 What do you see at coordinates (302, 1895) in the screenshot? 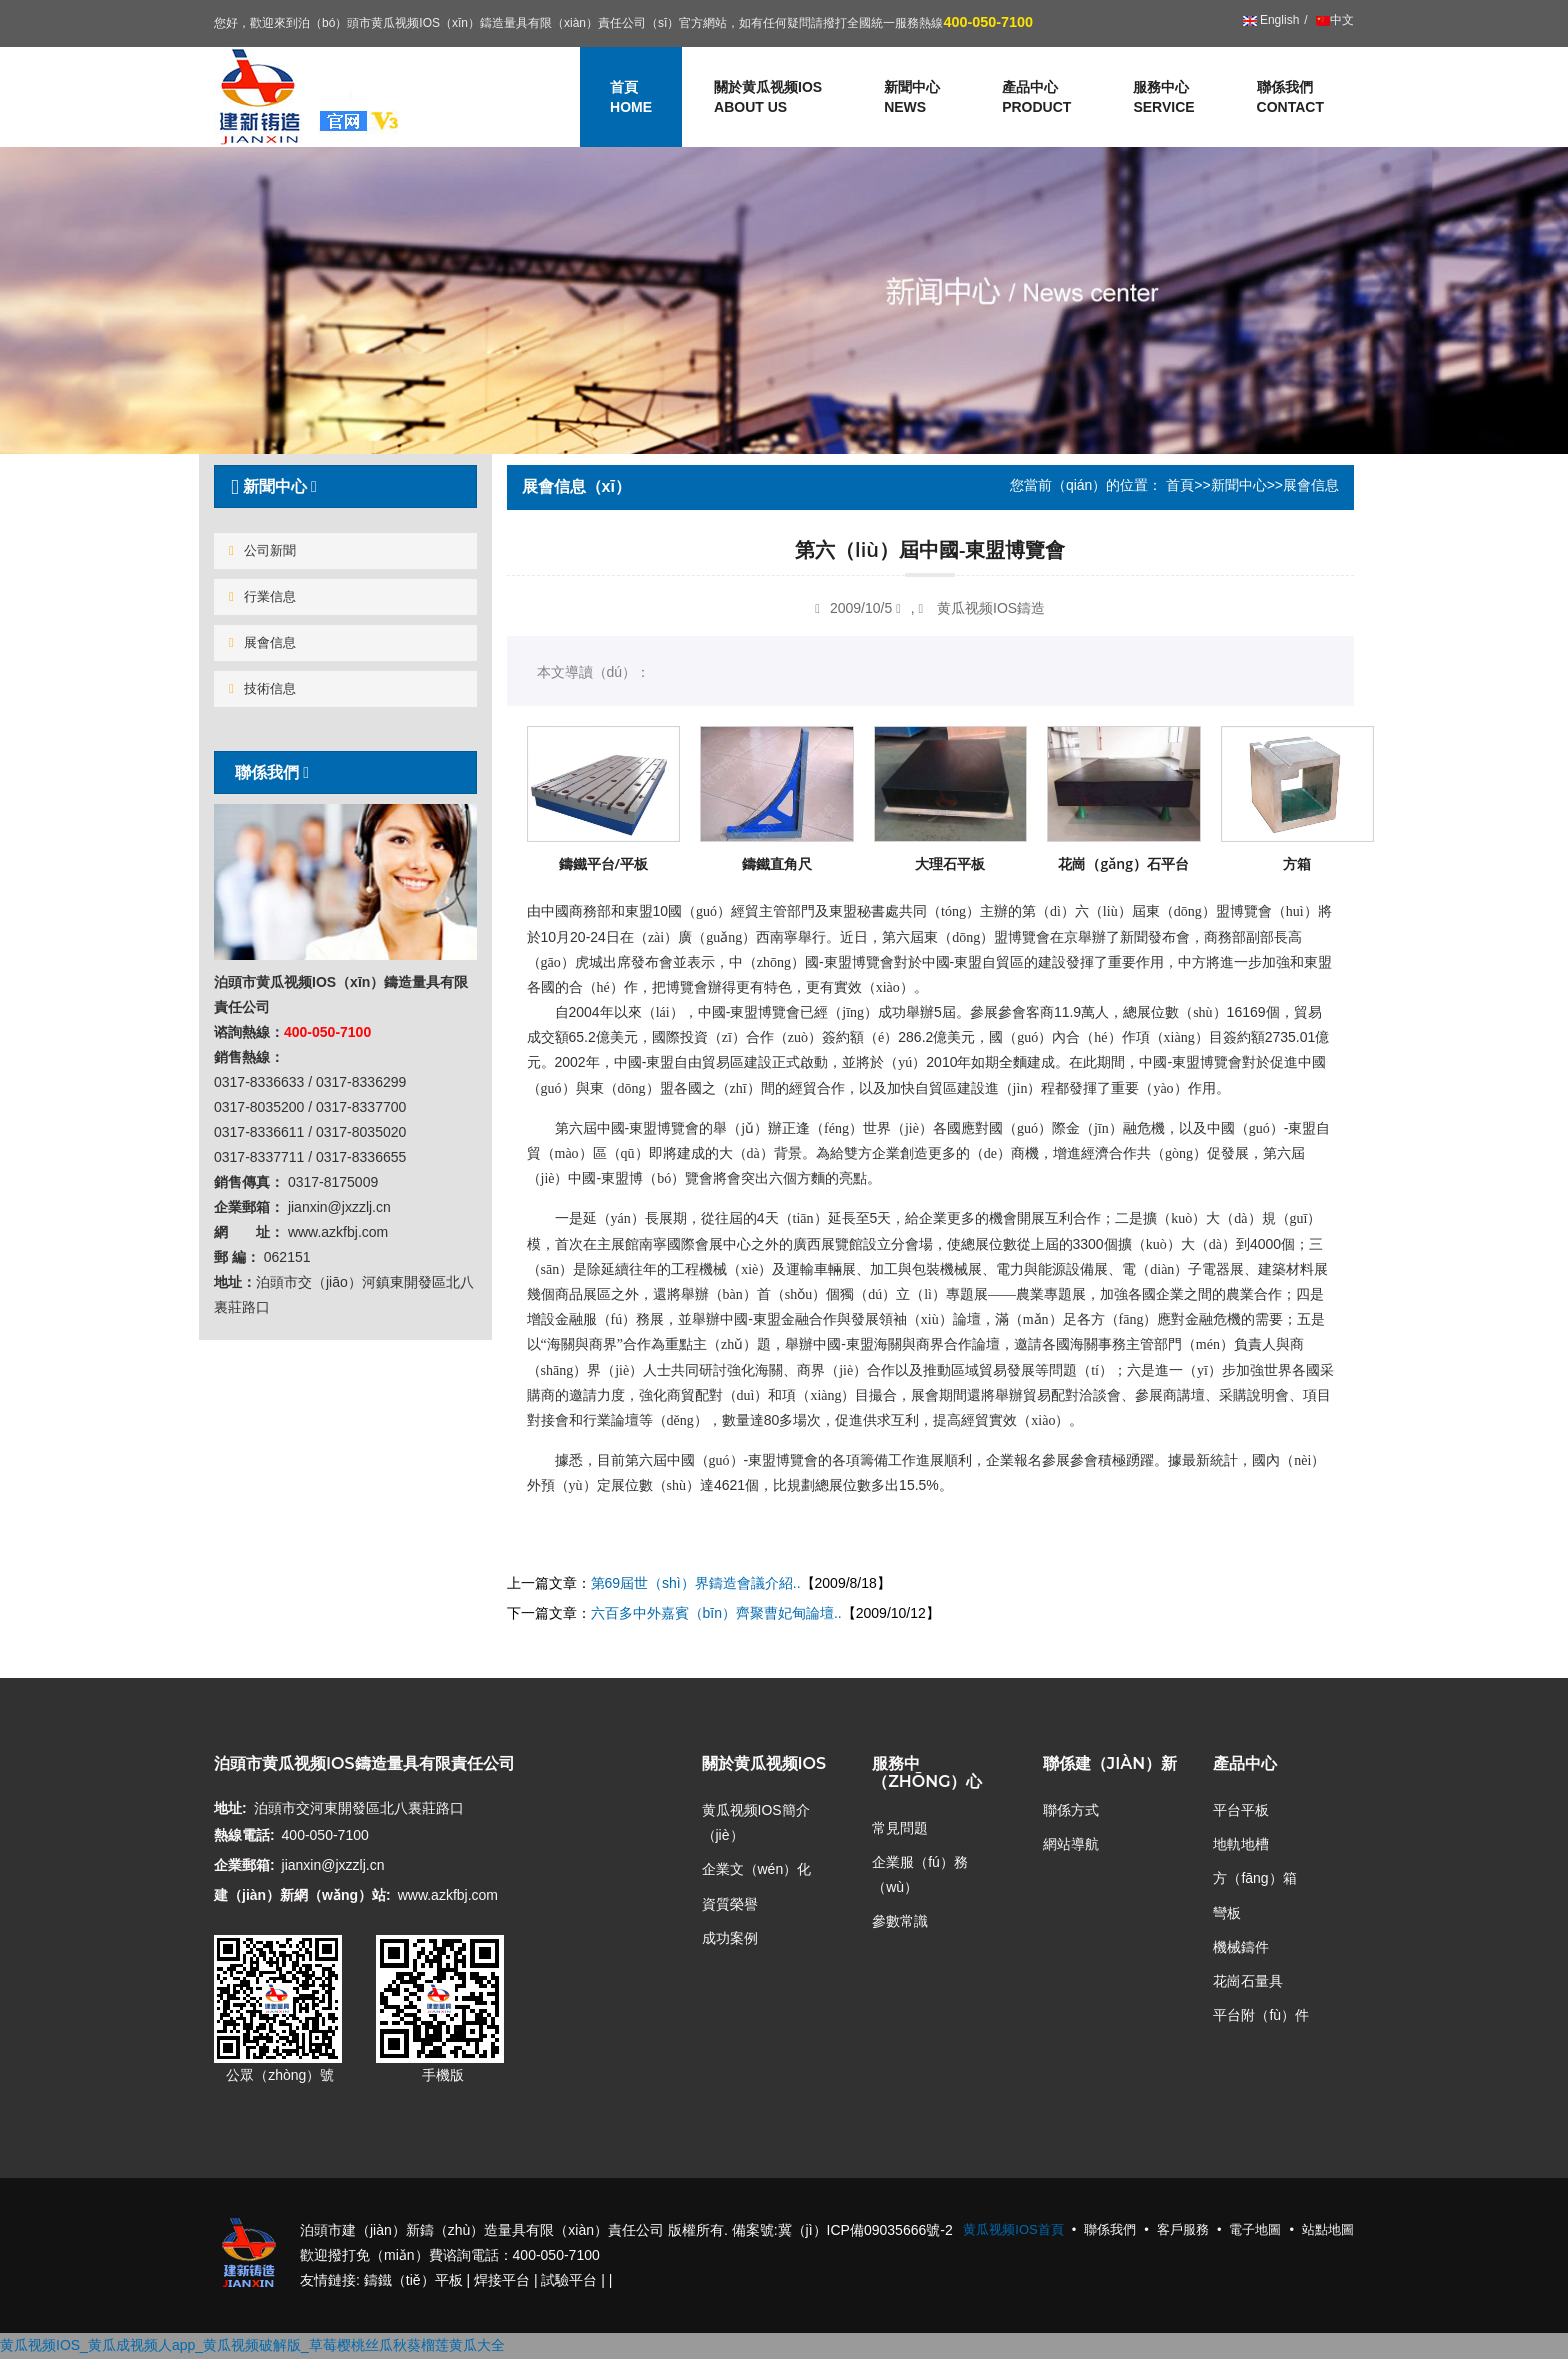
I see `建（jiàn）新網（wǎng）站:` at bounding box center [302, 1895].